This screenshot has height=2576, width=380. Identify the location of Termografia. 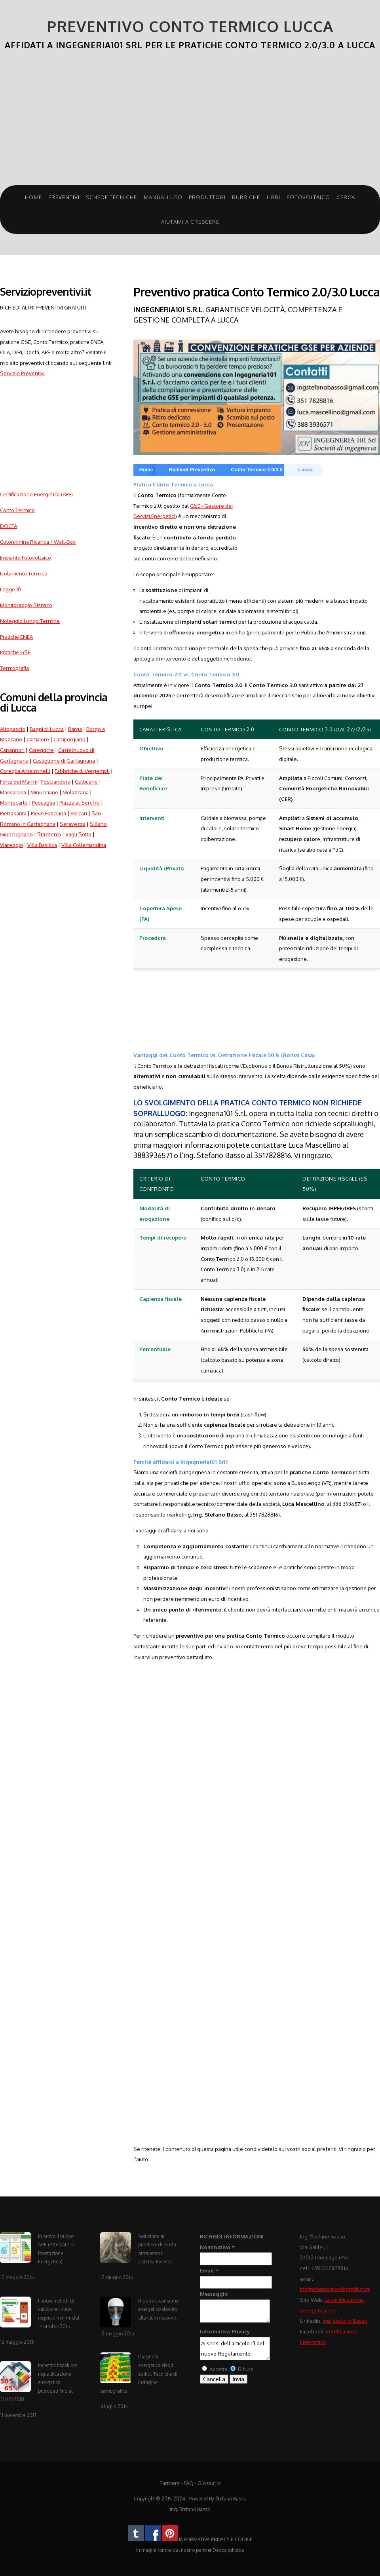
(14, 667).